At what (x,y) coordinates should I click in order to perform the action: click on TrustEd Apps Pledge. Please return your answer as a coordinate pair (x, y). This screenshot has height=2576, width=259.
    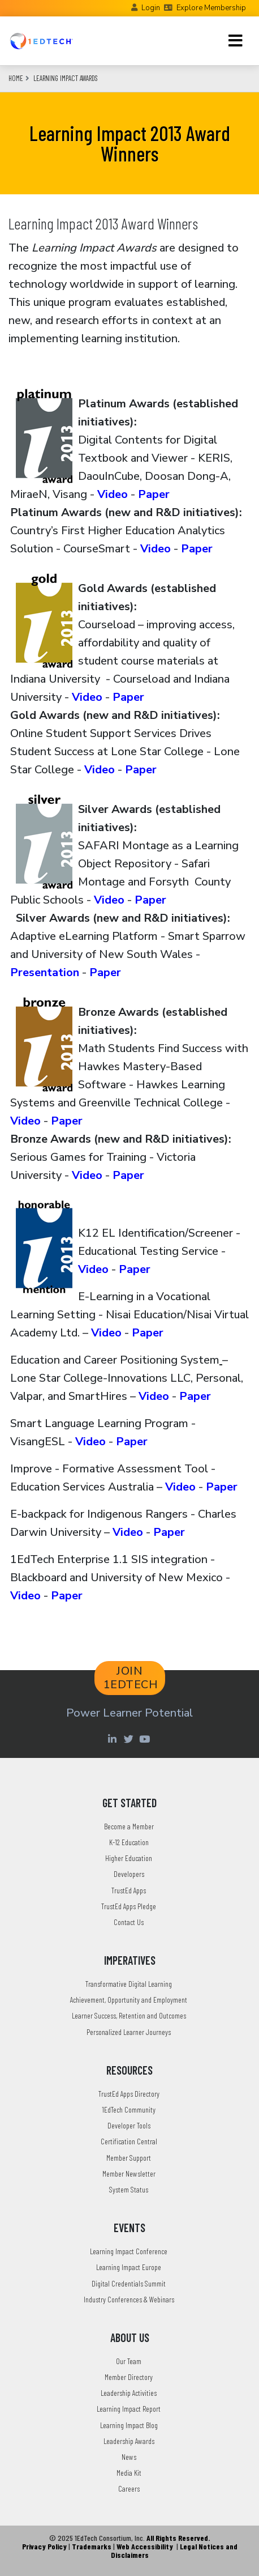
    Looking at the image, I should click on (128, 1906).